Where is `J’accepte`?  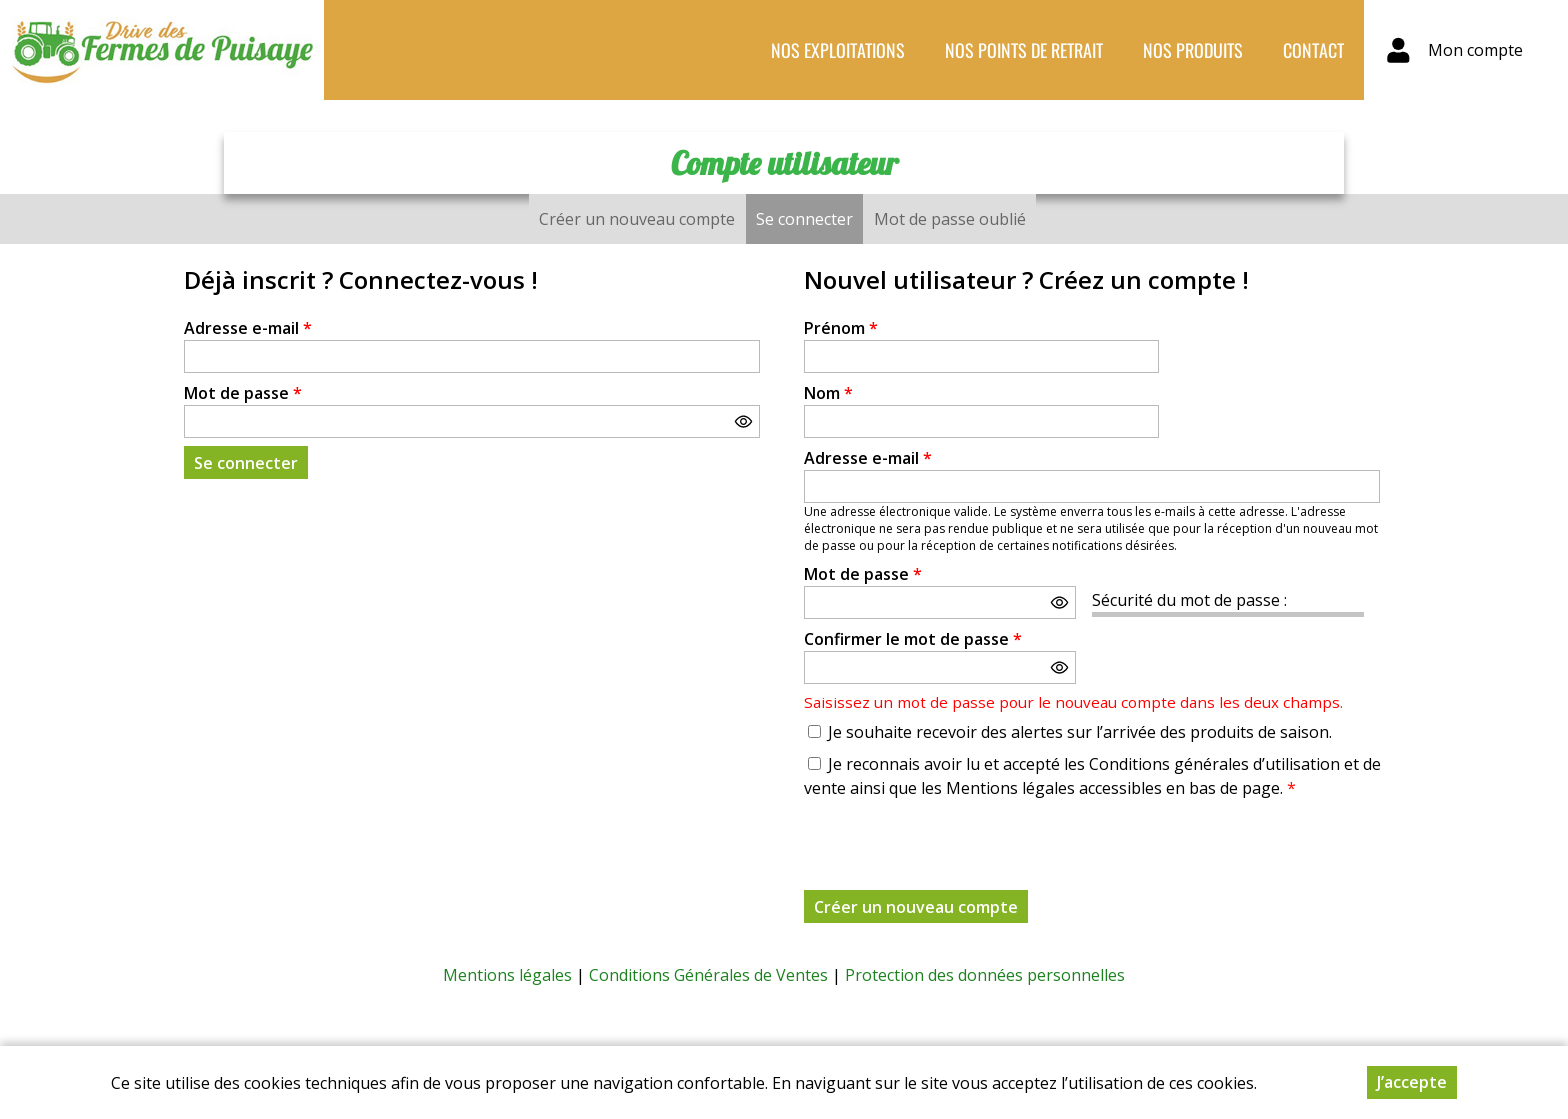 J’accepte is located at coordinates (1412, 1082).